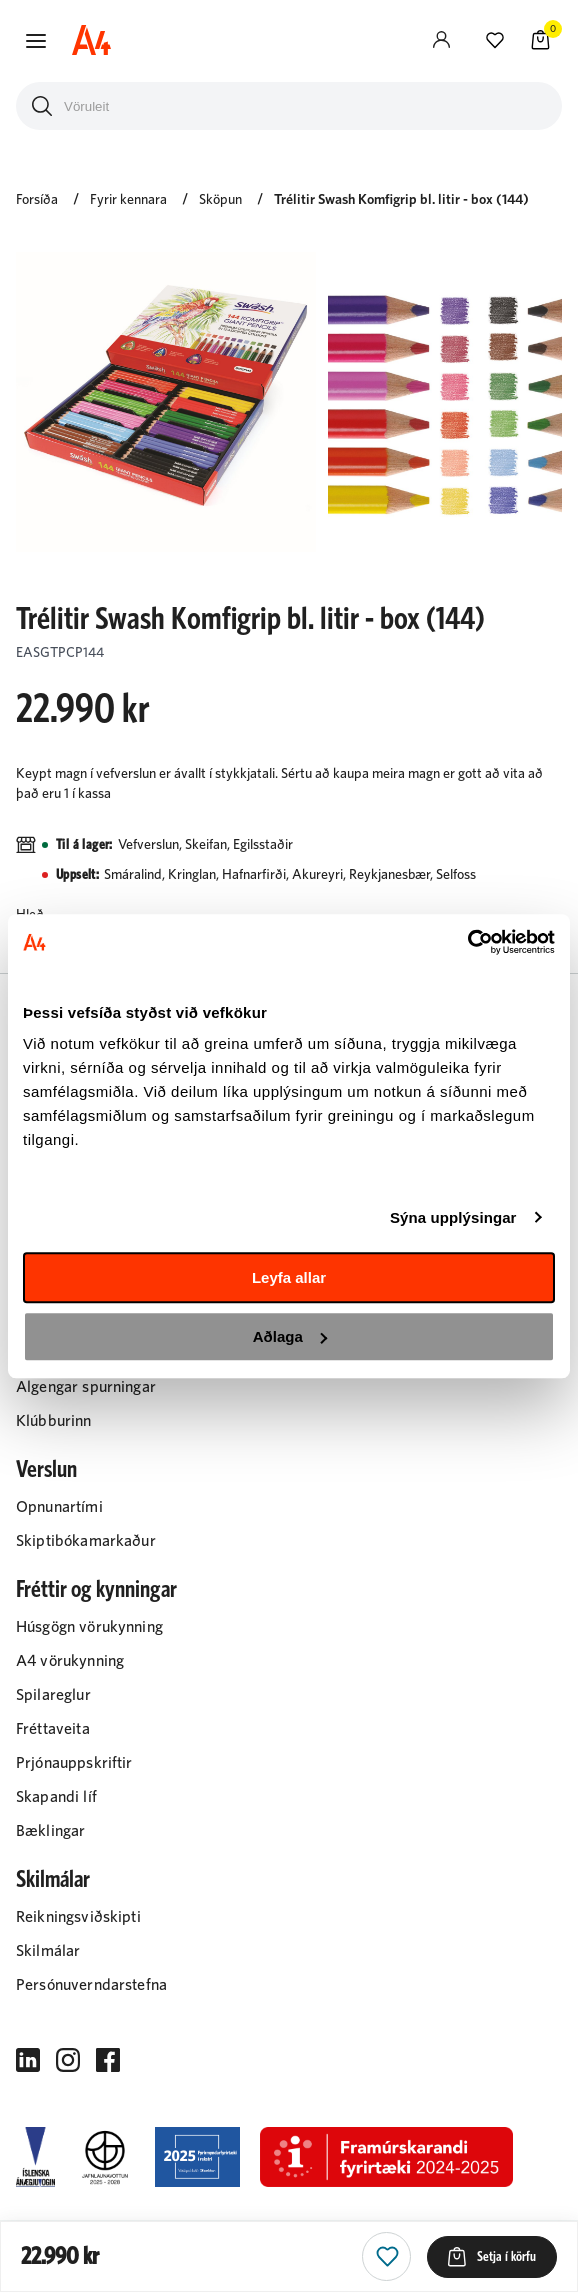  What do you see at coordinates (467, 942) in the screenshot?
I see `[Cookiebot eftir Usercentrics - opnast í nýjum glugga]` at bounding box center [467, 942].